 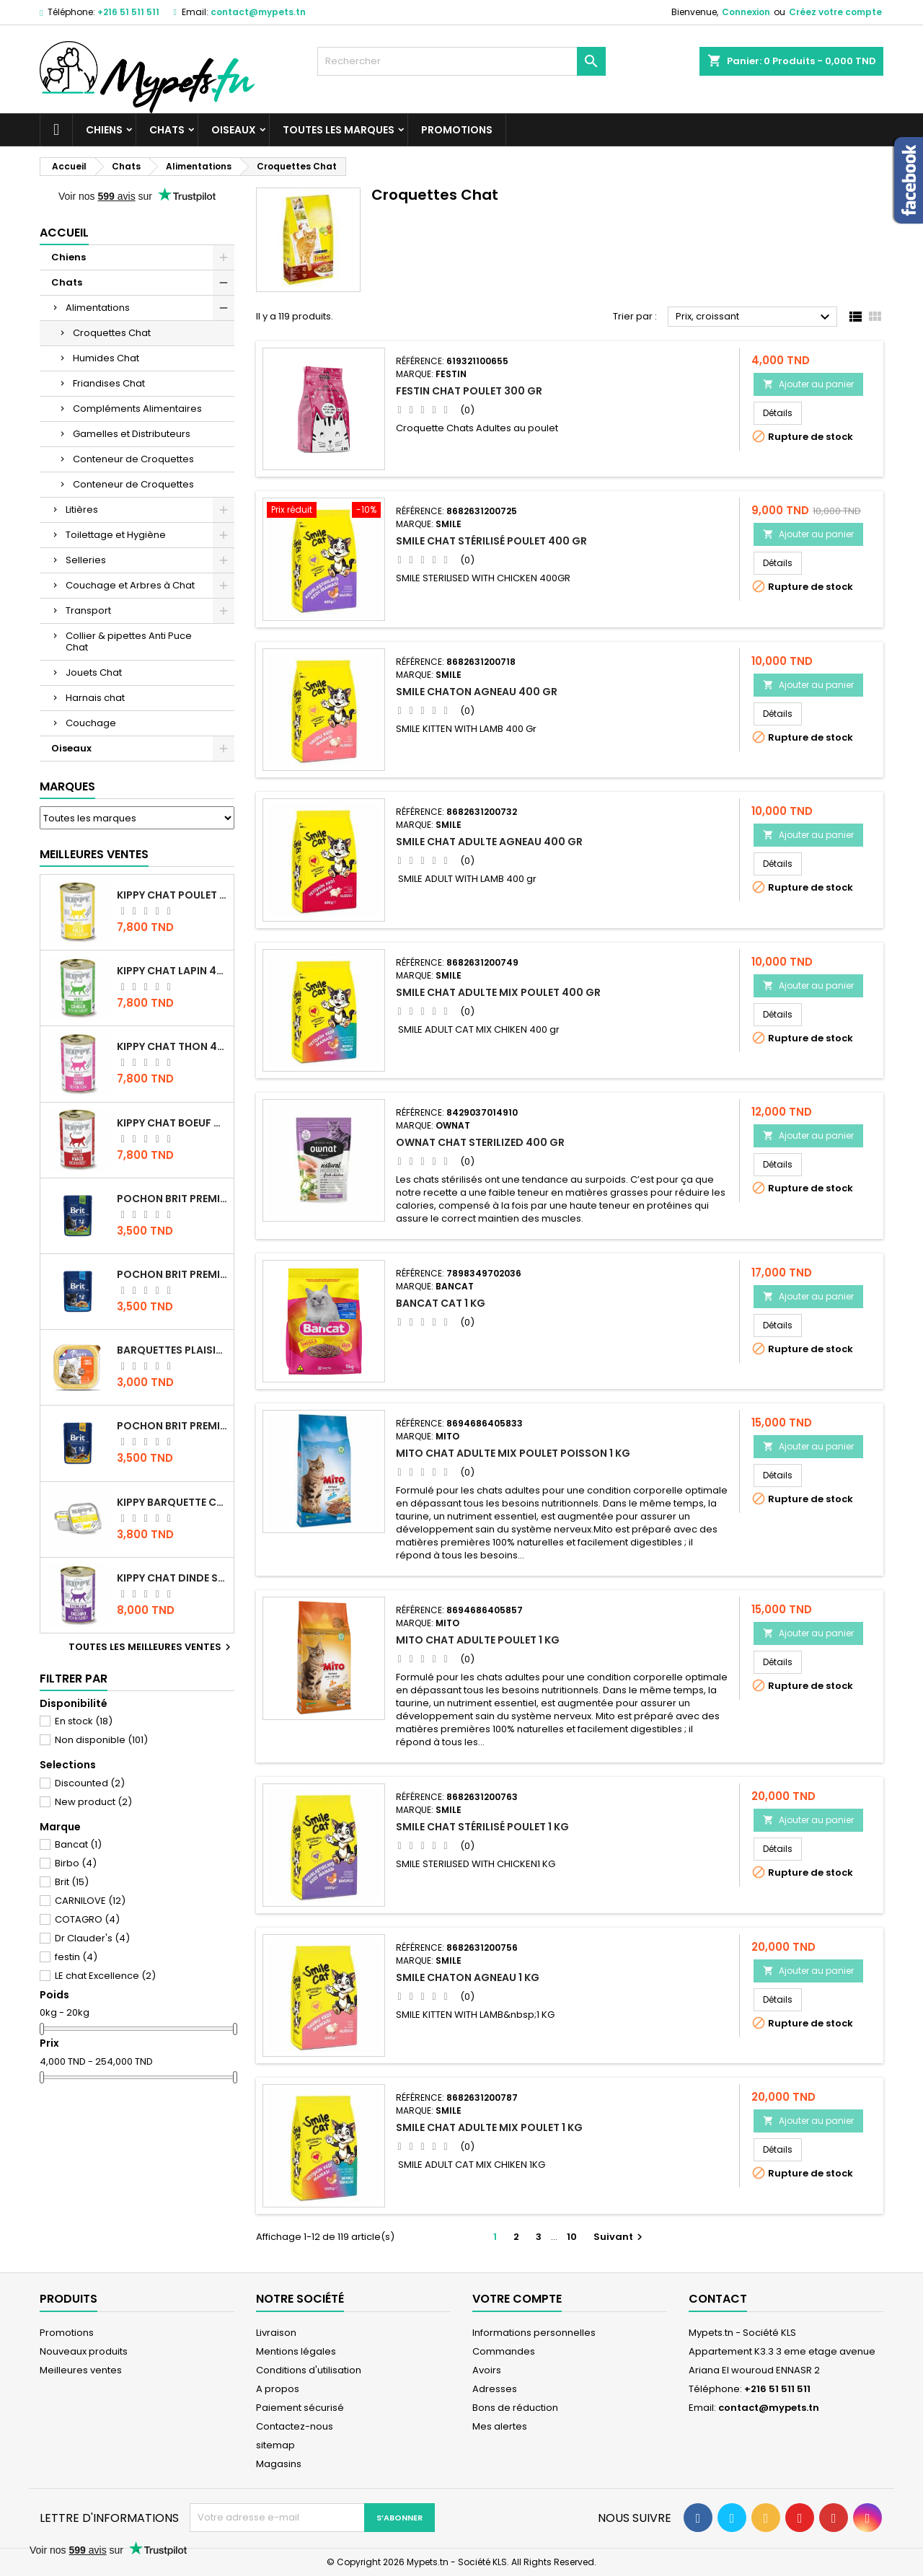 What do you see at coordinates (172, 1123) in the screenshot?
I see `KIPPY CHAT BOEUF 400 GR` at bounding box center [172, 1123].